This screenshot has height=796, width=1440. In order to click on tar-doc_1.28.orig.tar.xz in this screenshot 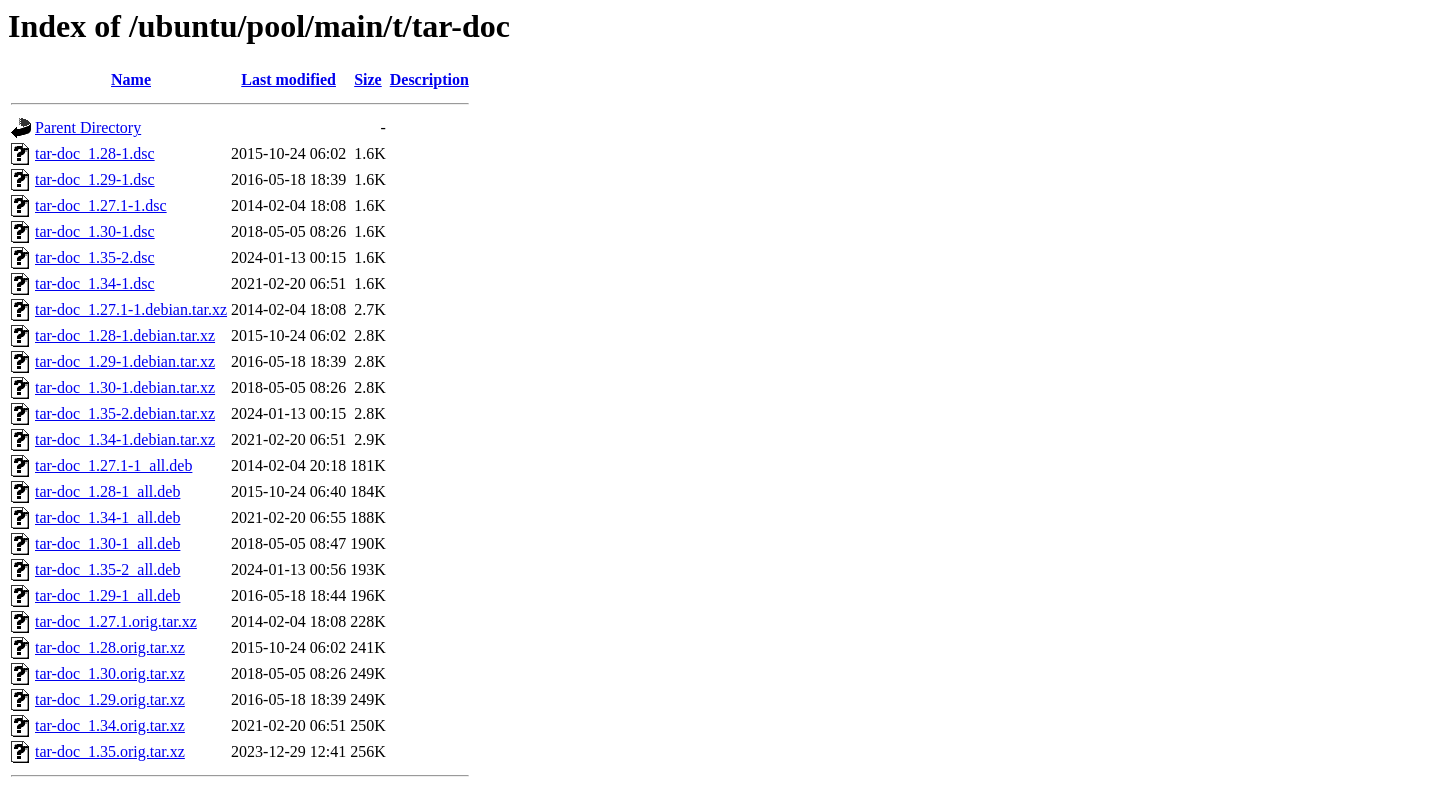, I will do `click(110, 647)`.